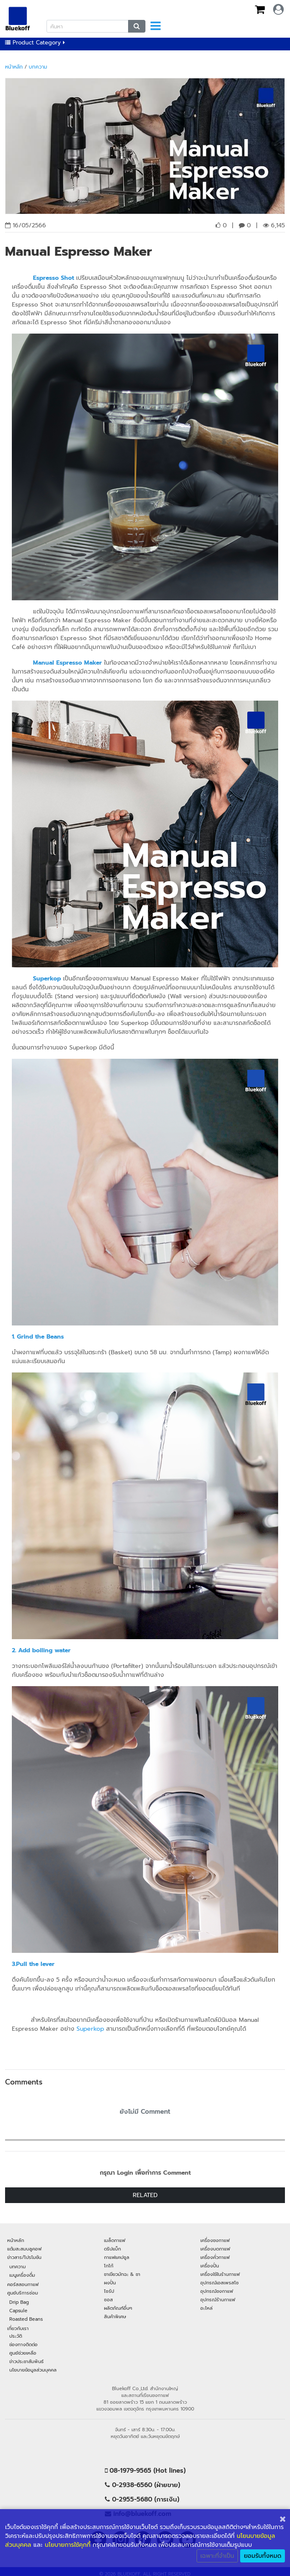 The image size is (290, 2576). Describe the element at coordinates (209, 2265) in the screenshot. I see `เครื่องปั่น` at that location.